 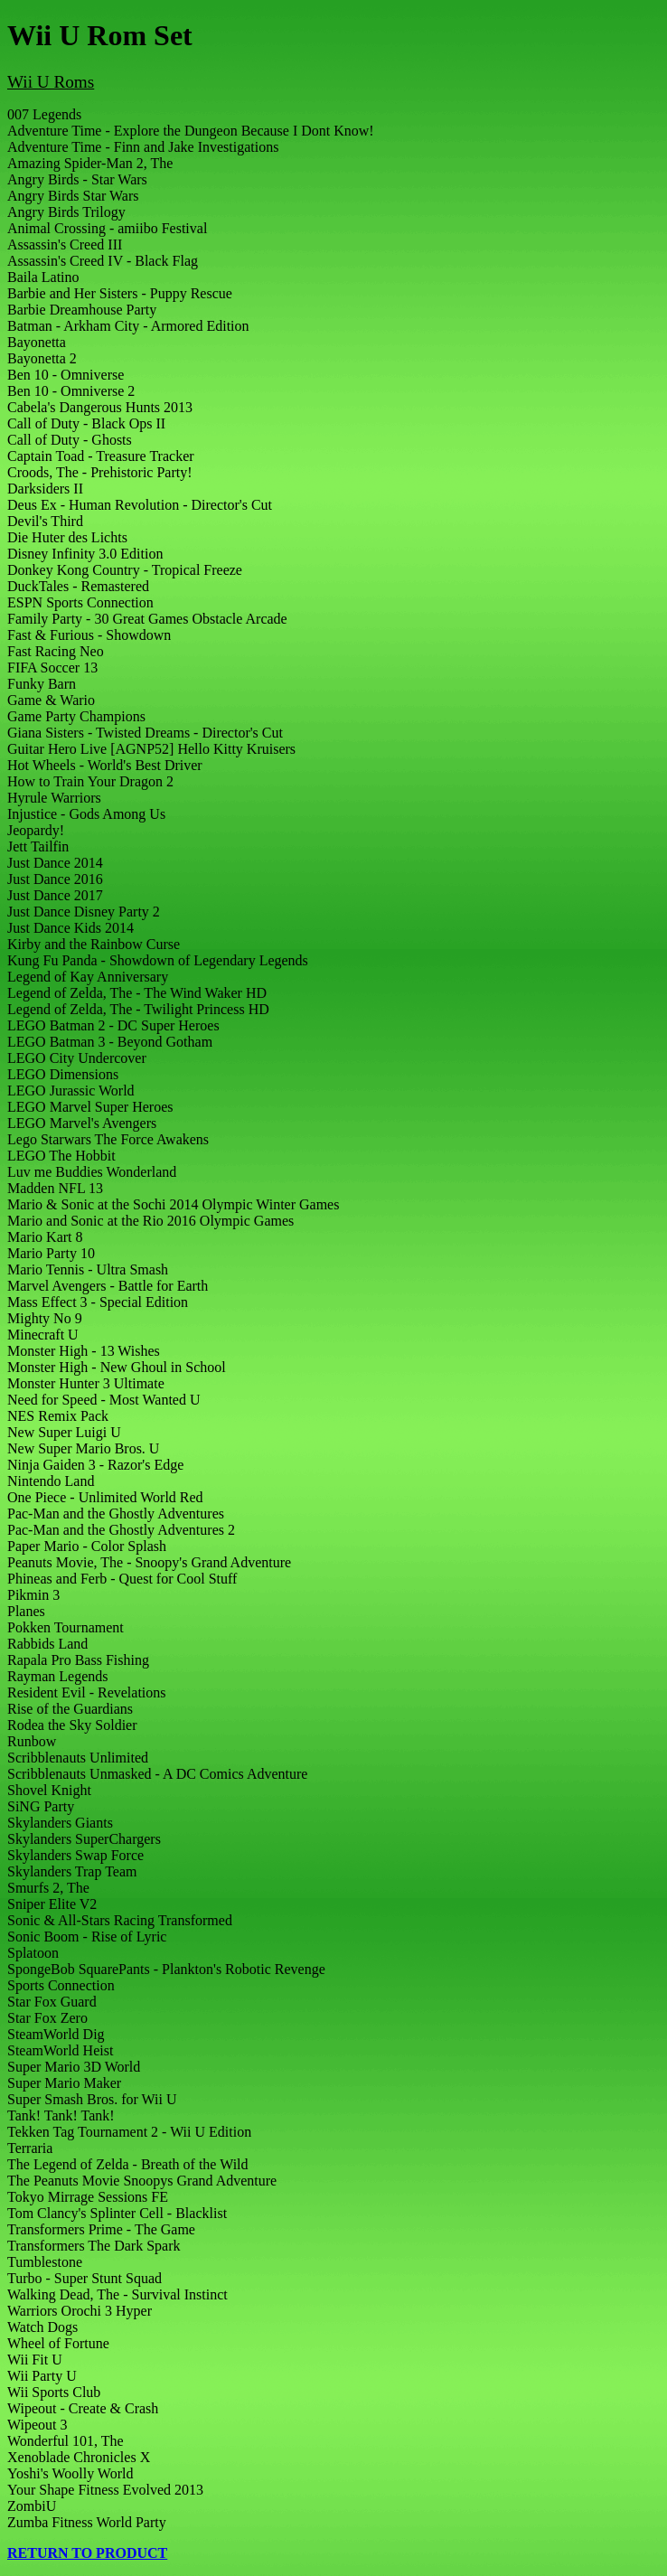 What do you see at coordinates (87, 2553) in the screenshot?
I see `RETURN TO PRODUCT` at bounding box center [87, 2553].